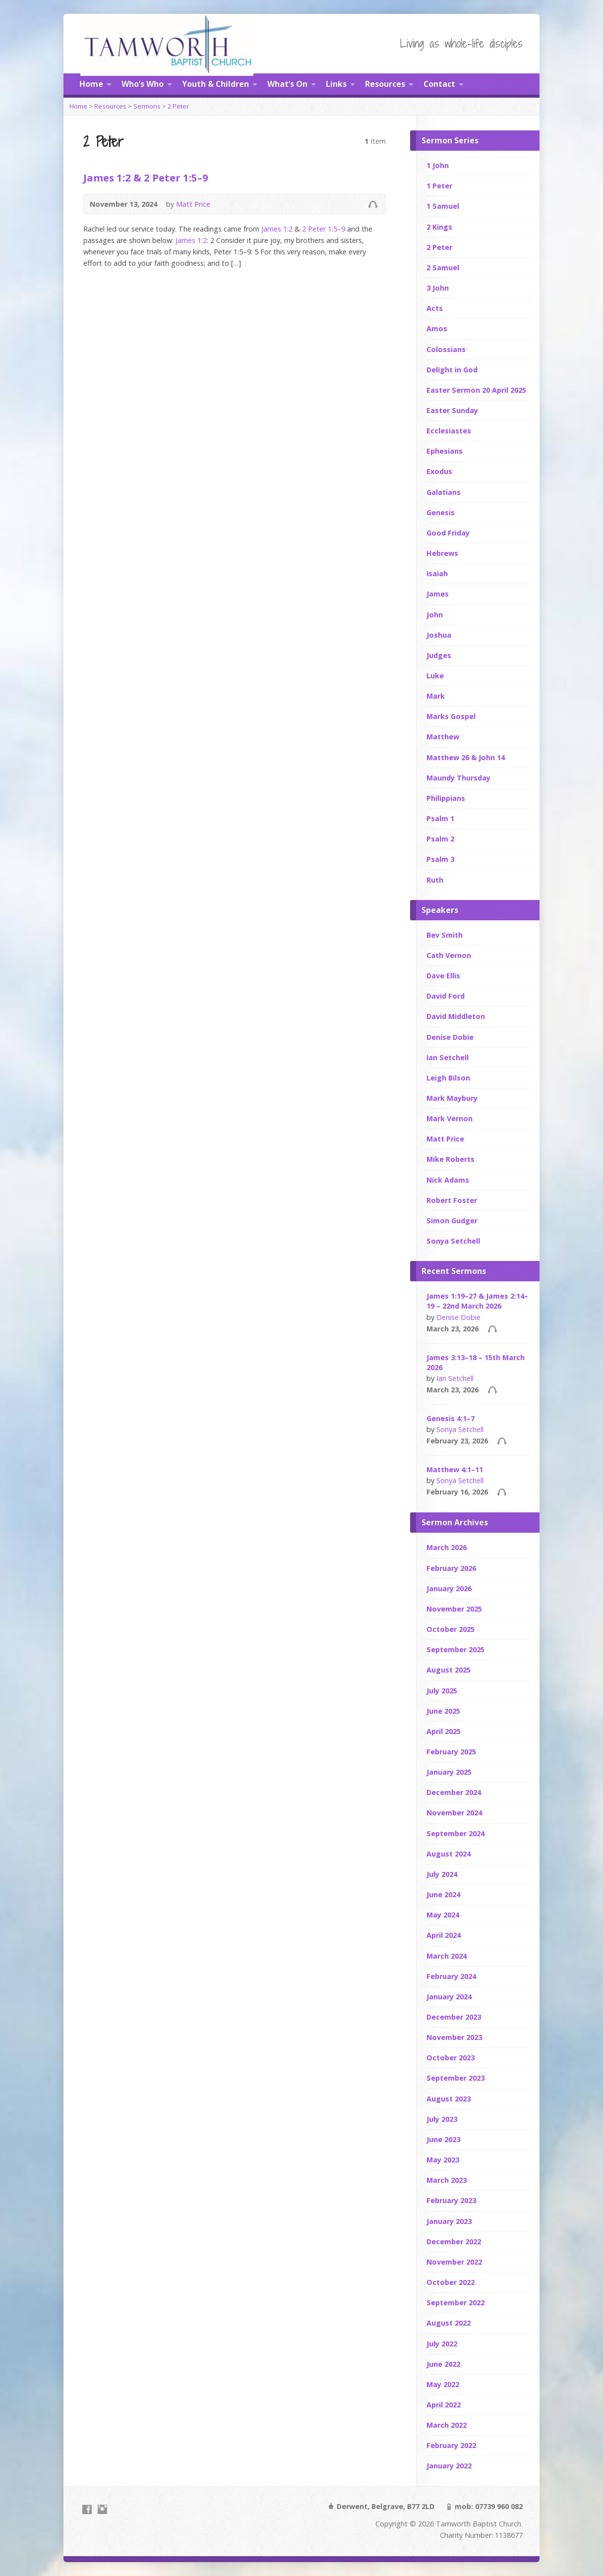 This screenshot has height=2576, width=603. What do you see at coordinates (442, 553) in the screenshot?
I see `Hebrews` at bounding box center [442, 553].